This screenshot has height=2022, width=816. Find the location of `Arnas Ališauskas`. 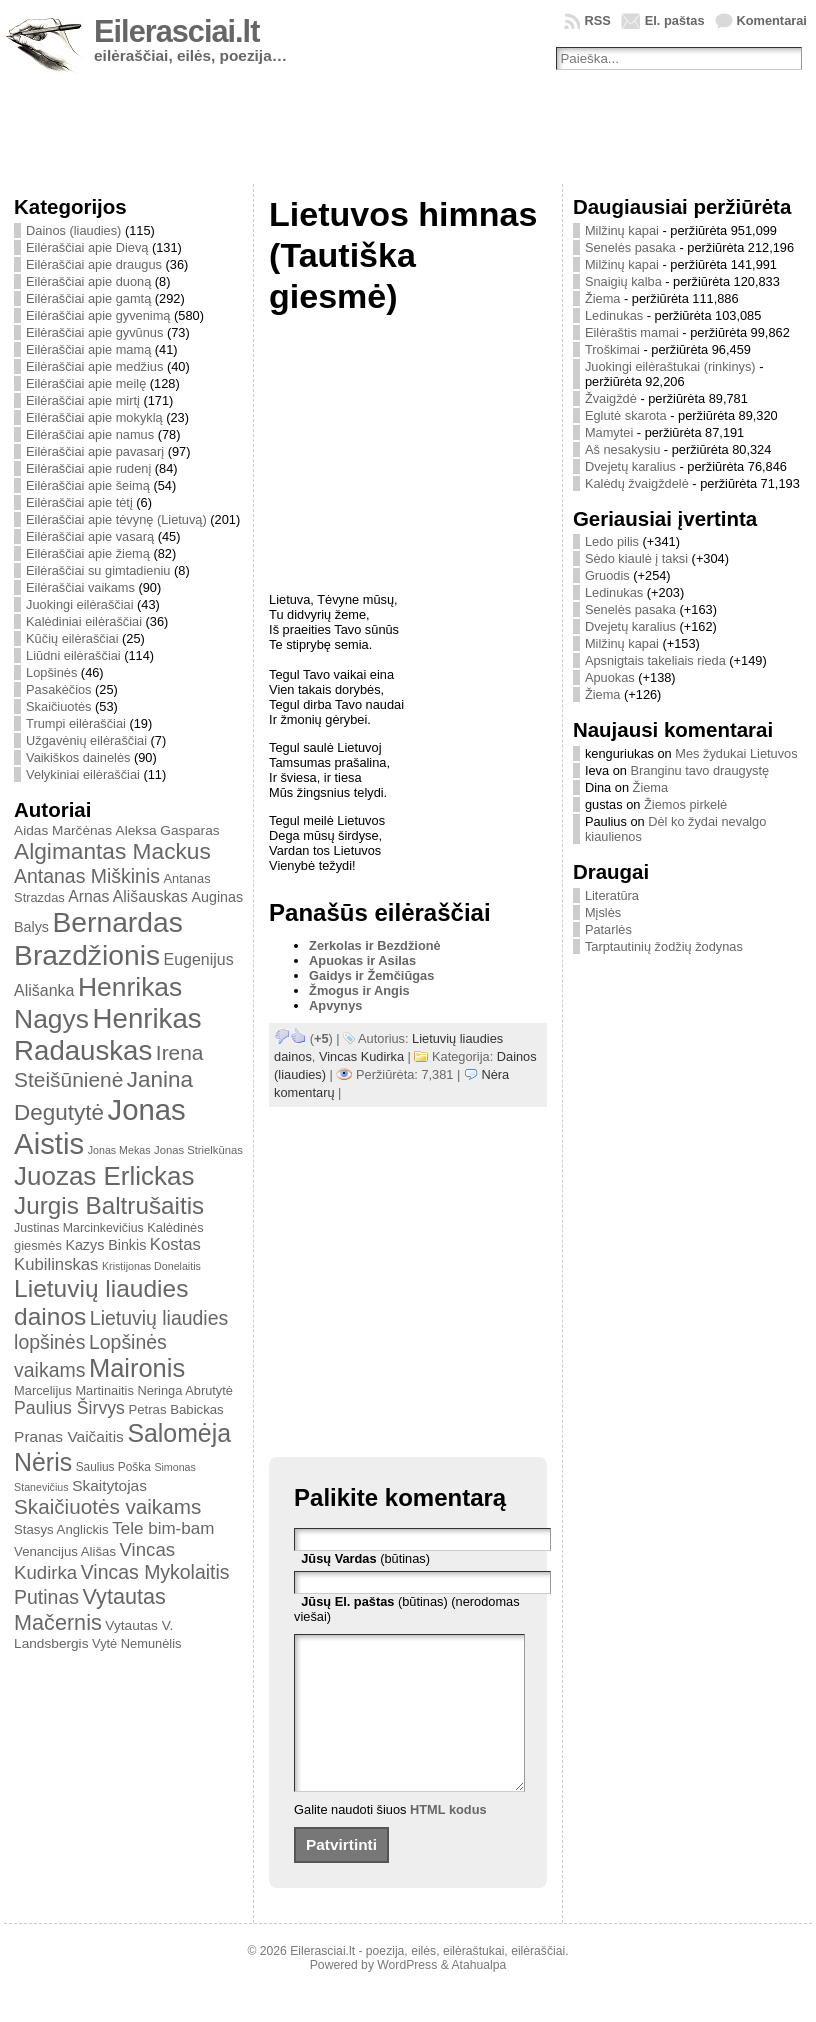

Arnas Ališauskas is located at coordinates (128, 896).